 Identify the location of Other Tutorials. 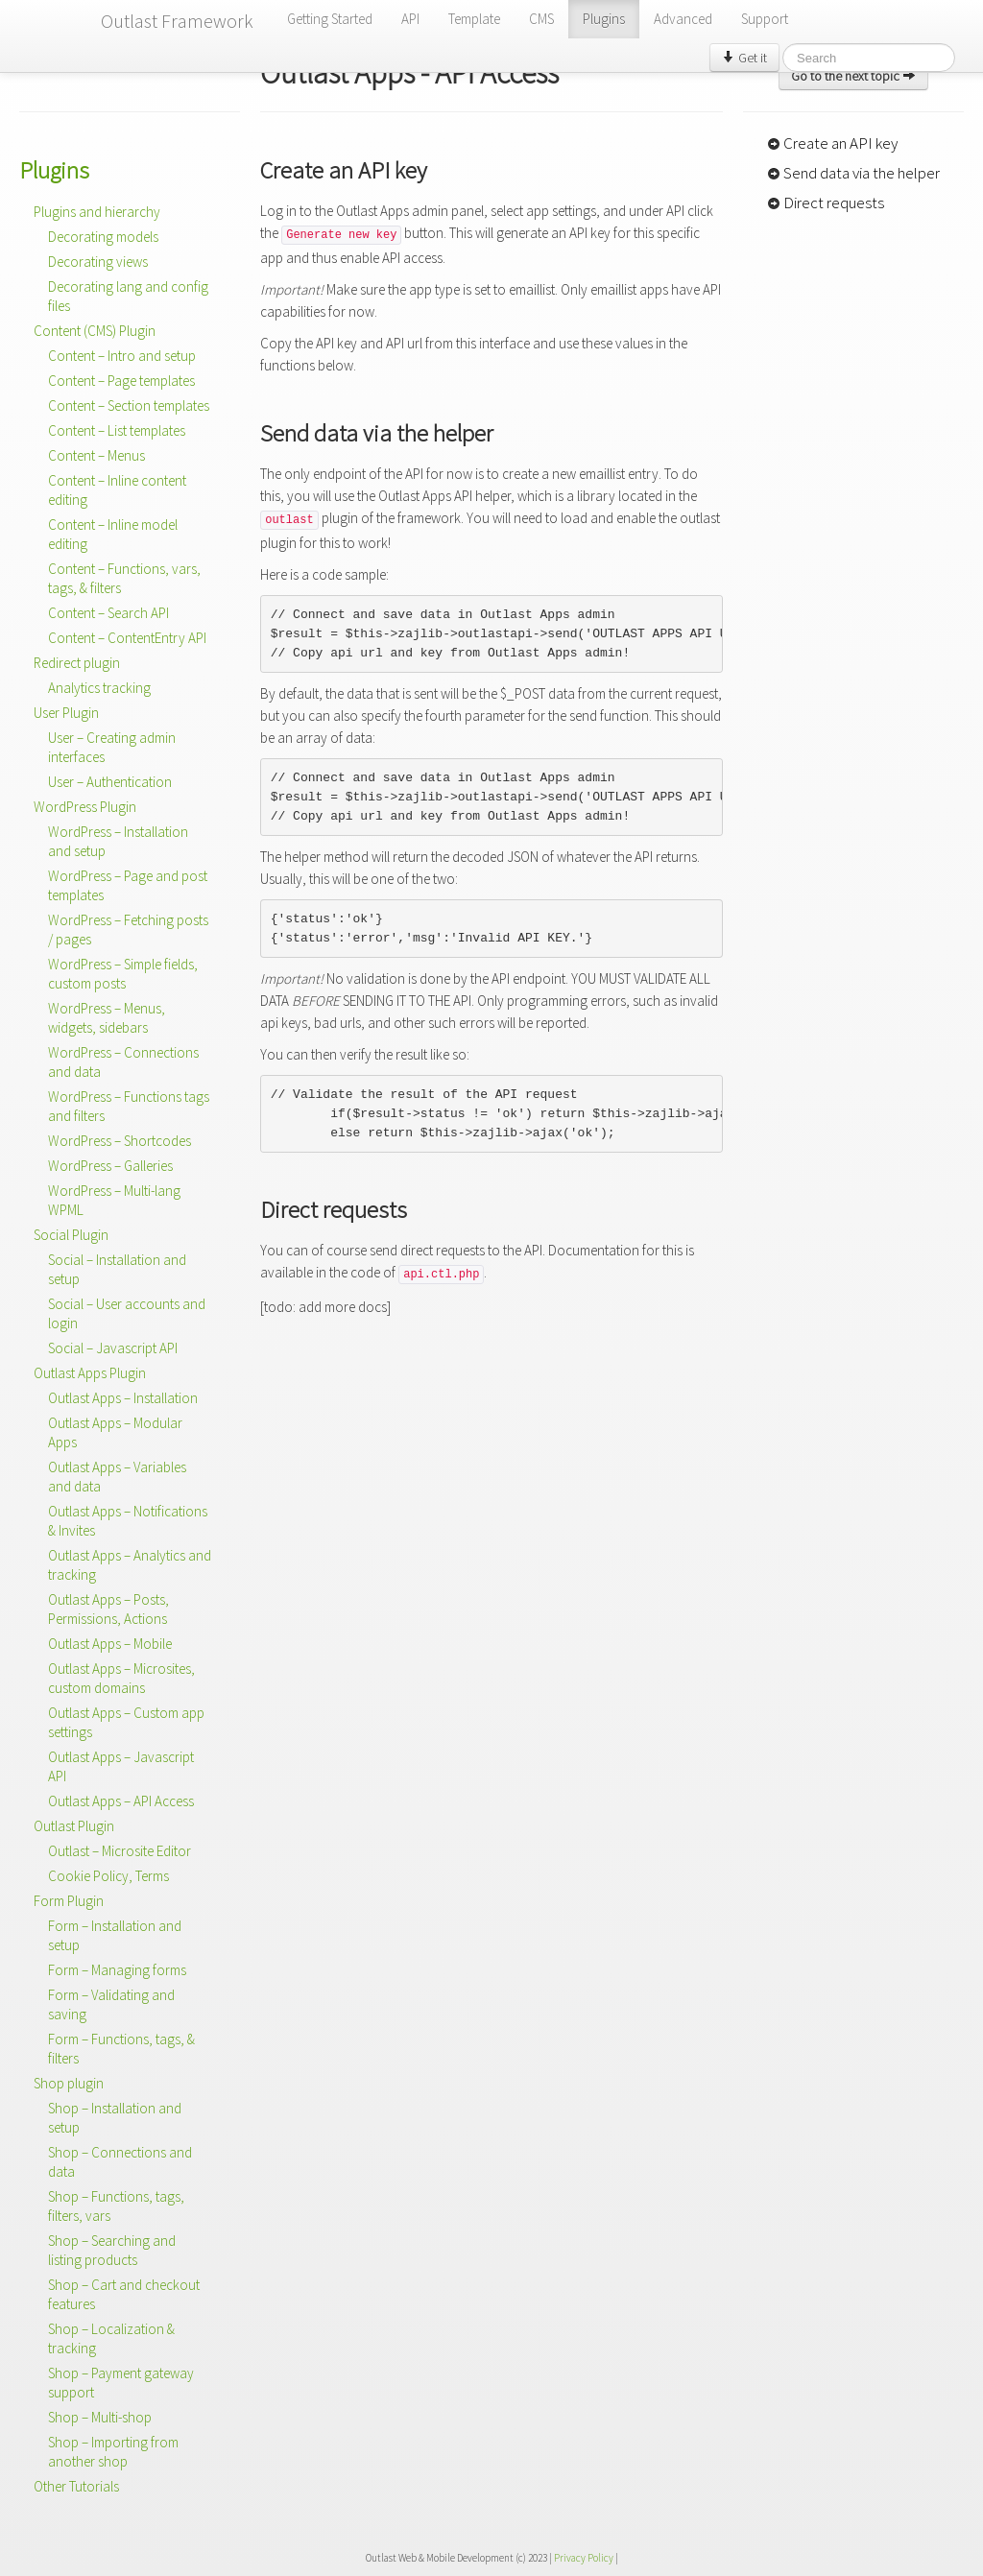
(76, 2486).